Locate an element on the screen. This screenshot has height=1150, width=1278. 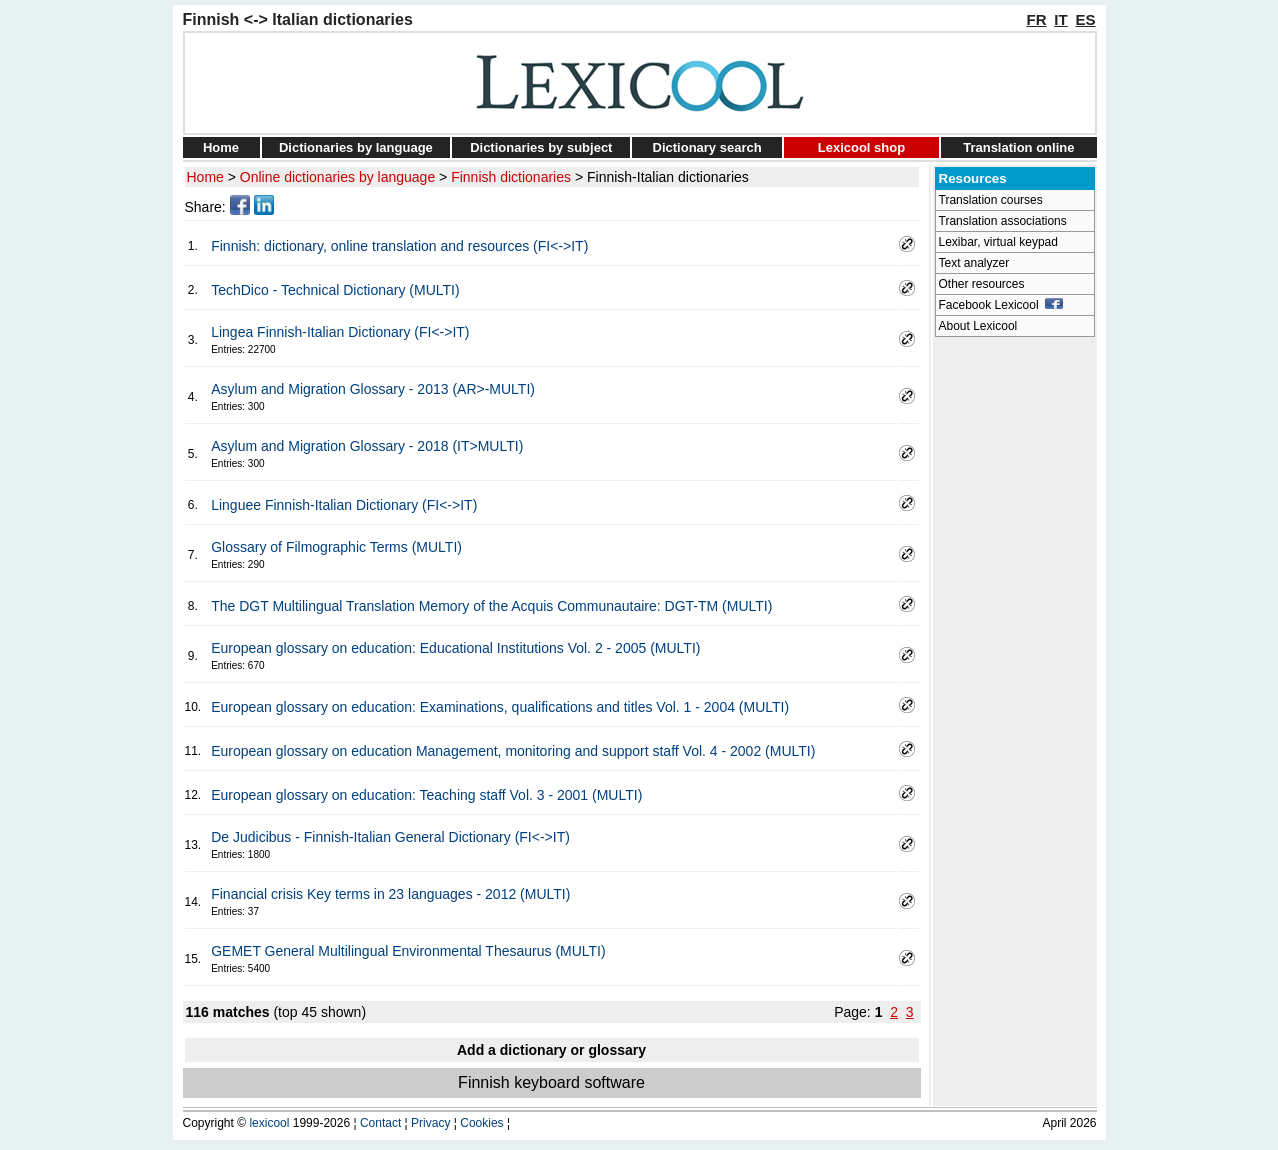
TechDico - Technical Dictionary (MULTI) is located at coordinates (335, 290).